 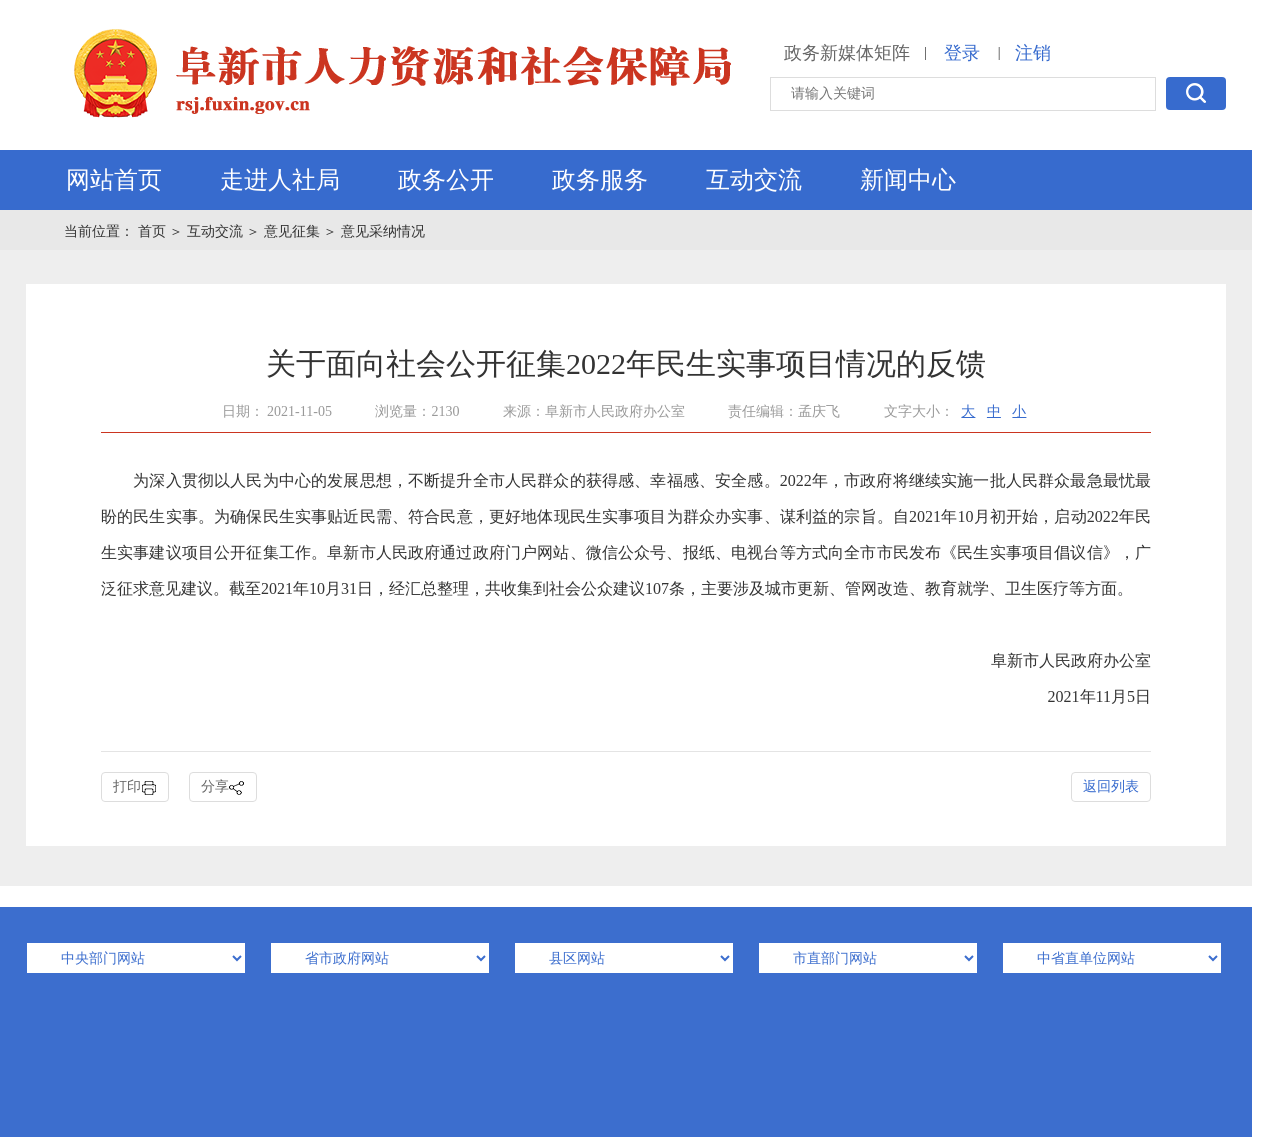 I want to click on 网站首页, so click(x=114, y=180).